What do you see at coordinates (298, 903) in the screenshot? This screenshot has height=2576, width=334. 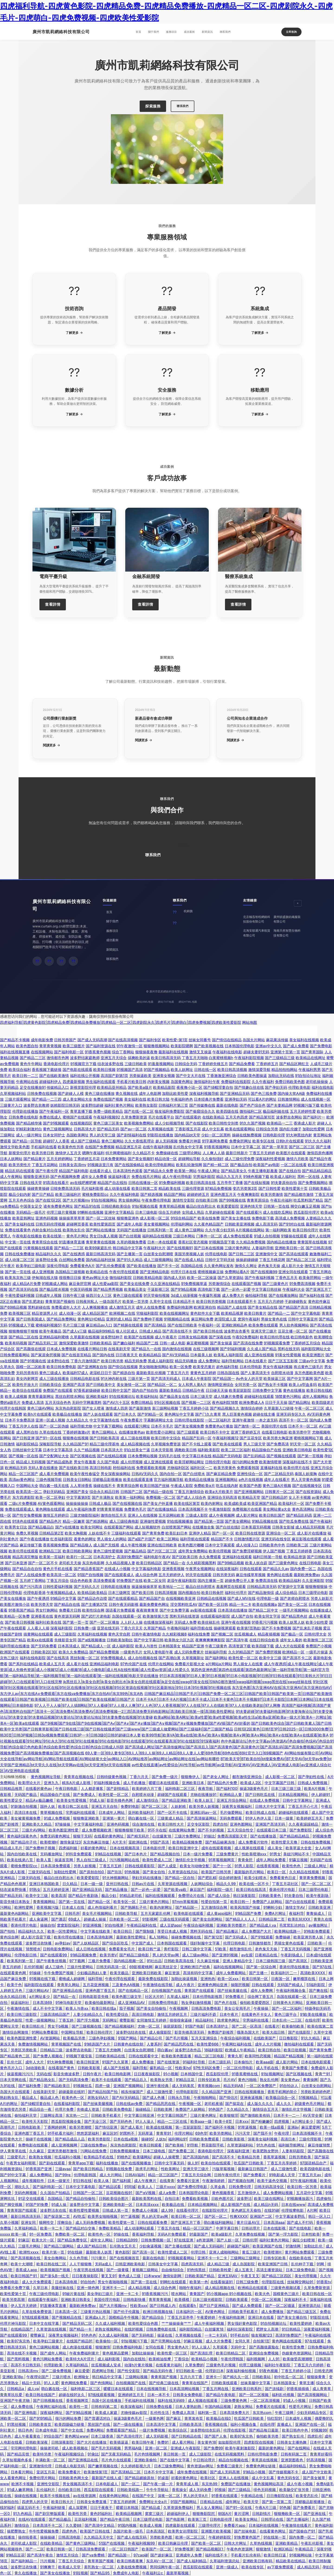 I see `[展開/收起友情鏈接]` at bounding box center [298, 903].